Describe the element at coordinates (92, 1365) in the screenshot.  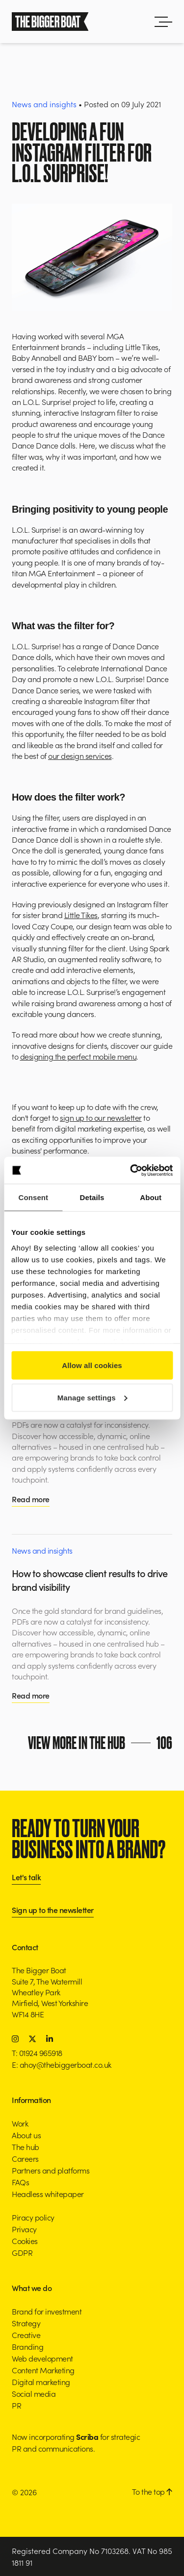
I see `Allow all cookies` at that location.